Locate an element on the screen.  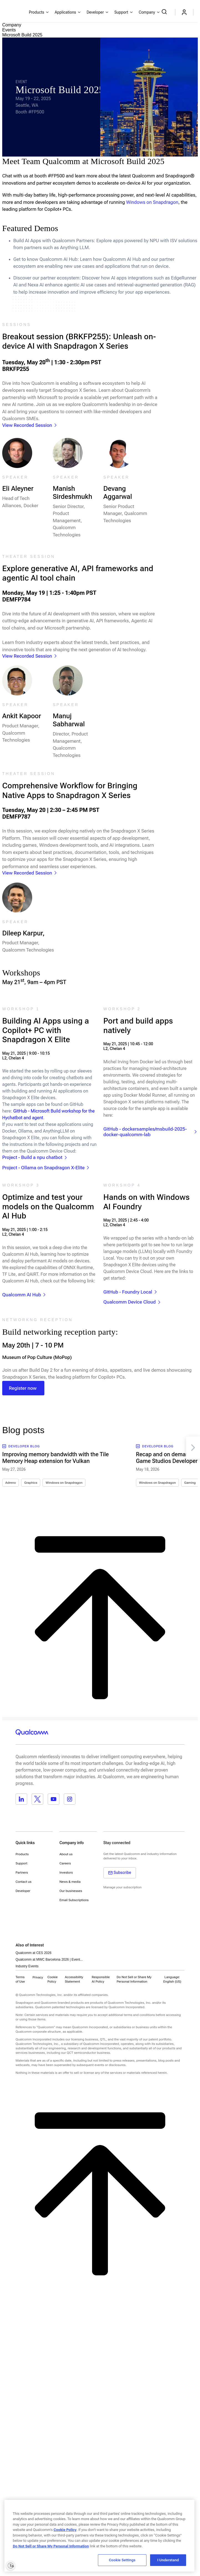
Industry Events is located at coordinates (27, 1966).